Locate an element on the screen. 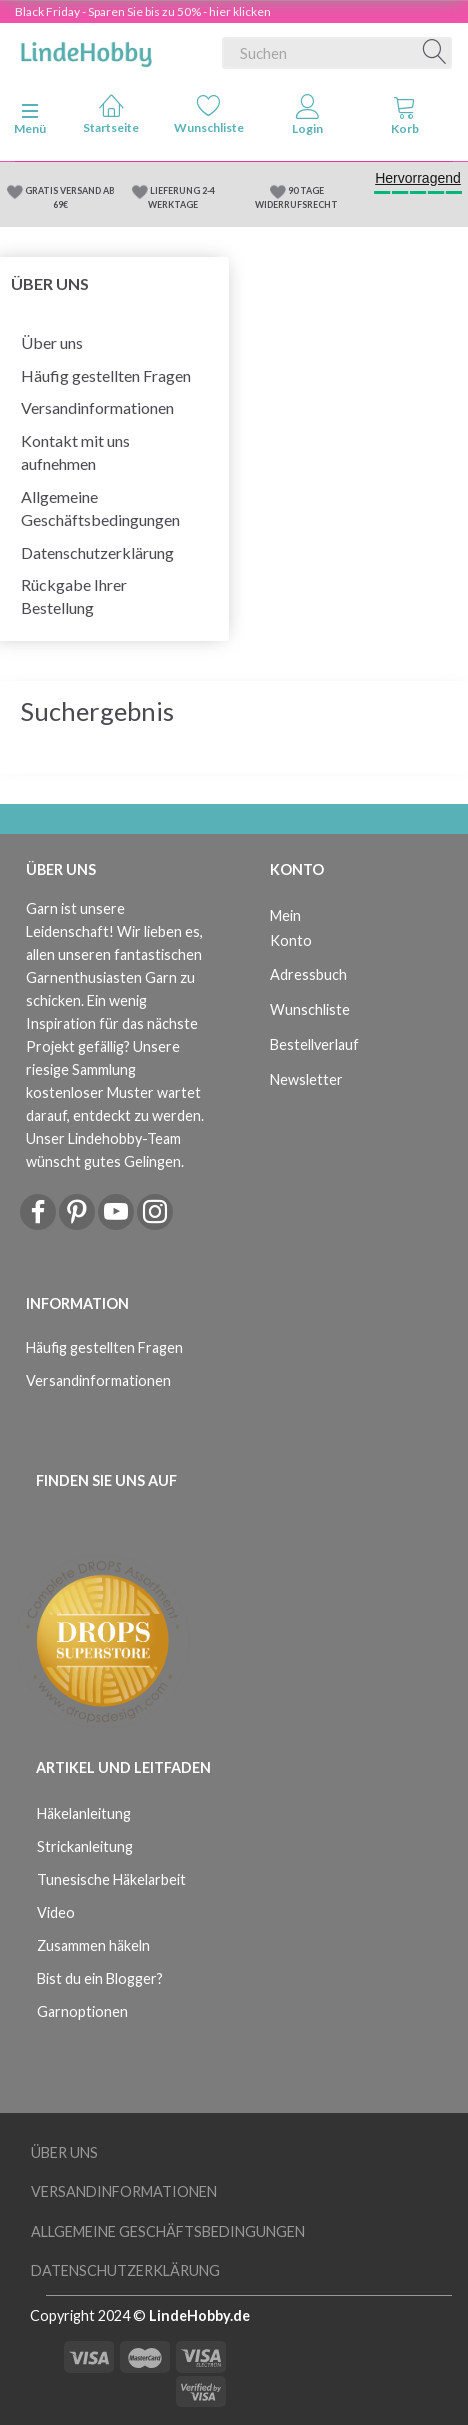 The width and height of the screenshot is (468, 2425). [Suchen] is located at coordinates (435, 53).